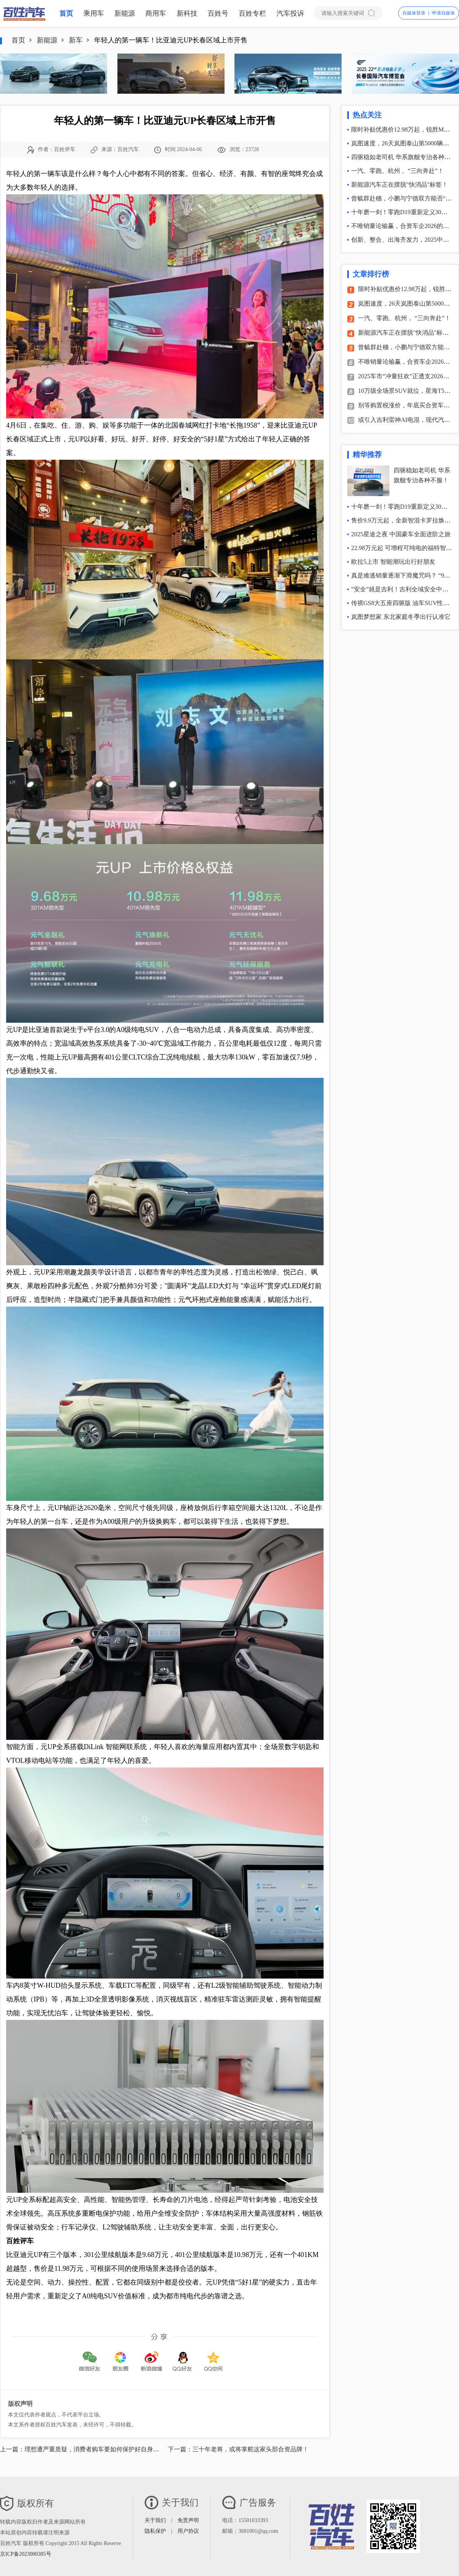 Image resolution: width=459 pixels, height=2576 pixels. What do you see at coordinates (188, 2531) in the screenshot?
I see `用户协议` at bounding box center [188, 2531].